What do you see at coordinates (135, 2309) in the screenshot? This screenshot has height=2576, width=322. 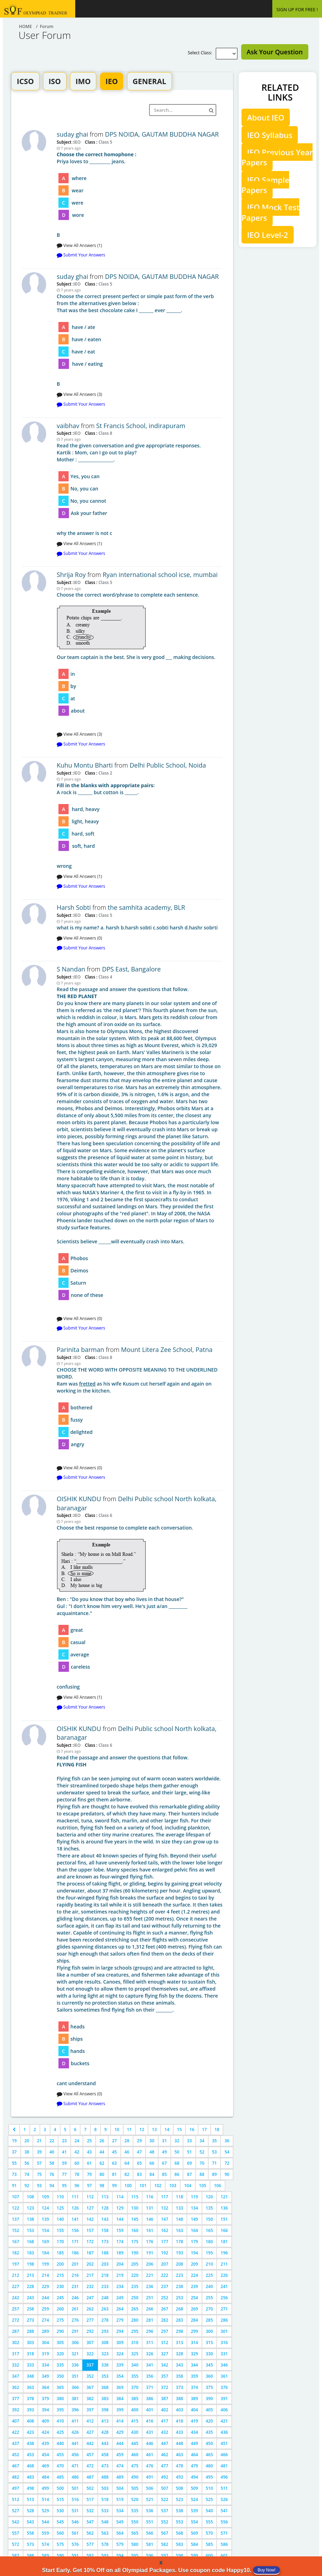 I see `265` at bounding box center [135, 2309].